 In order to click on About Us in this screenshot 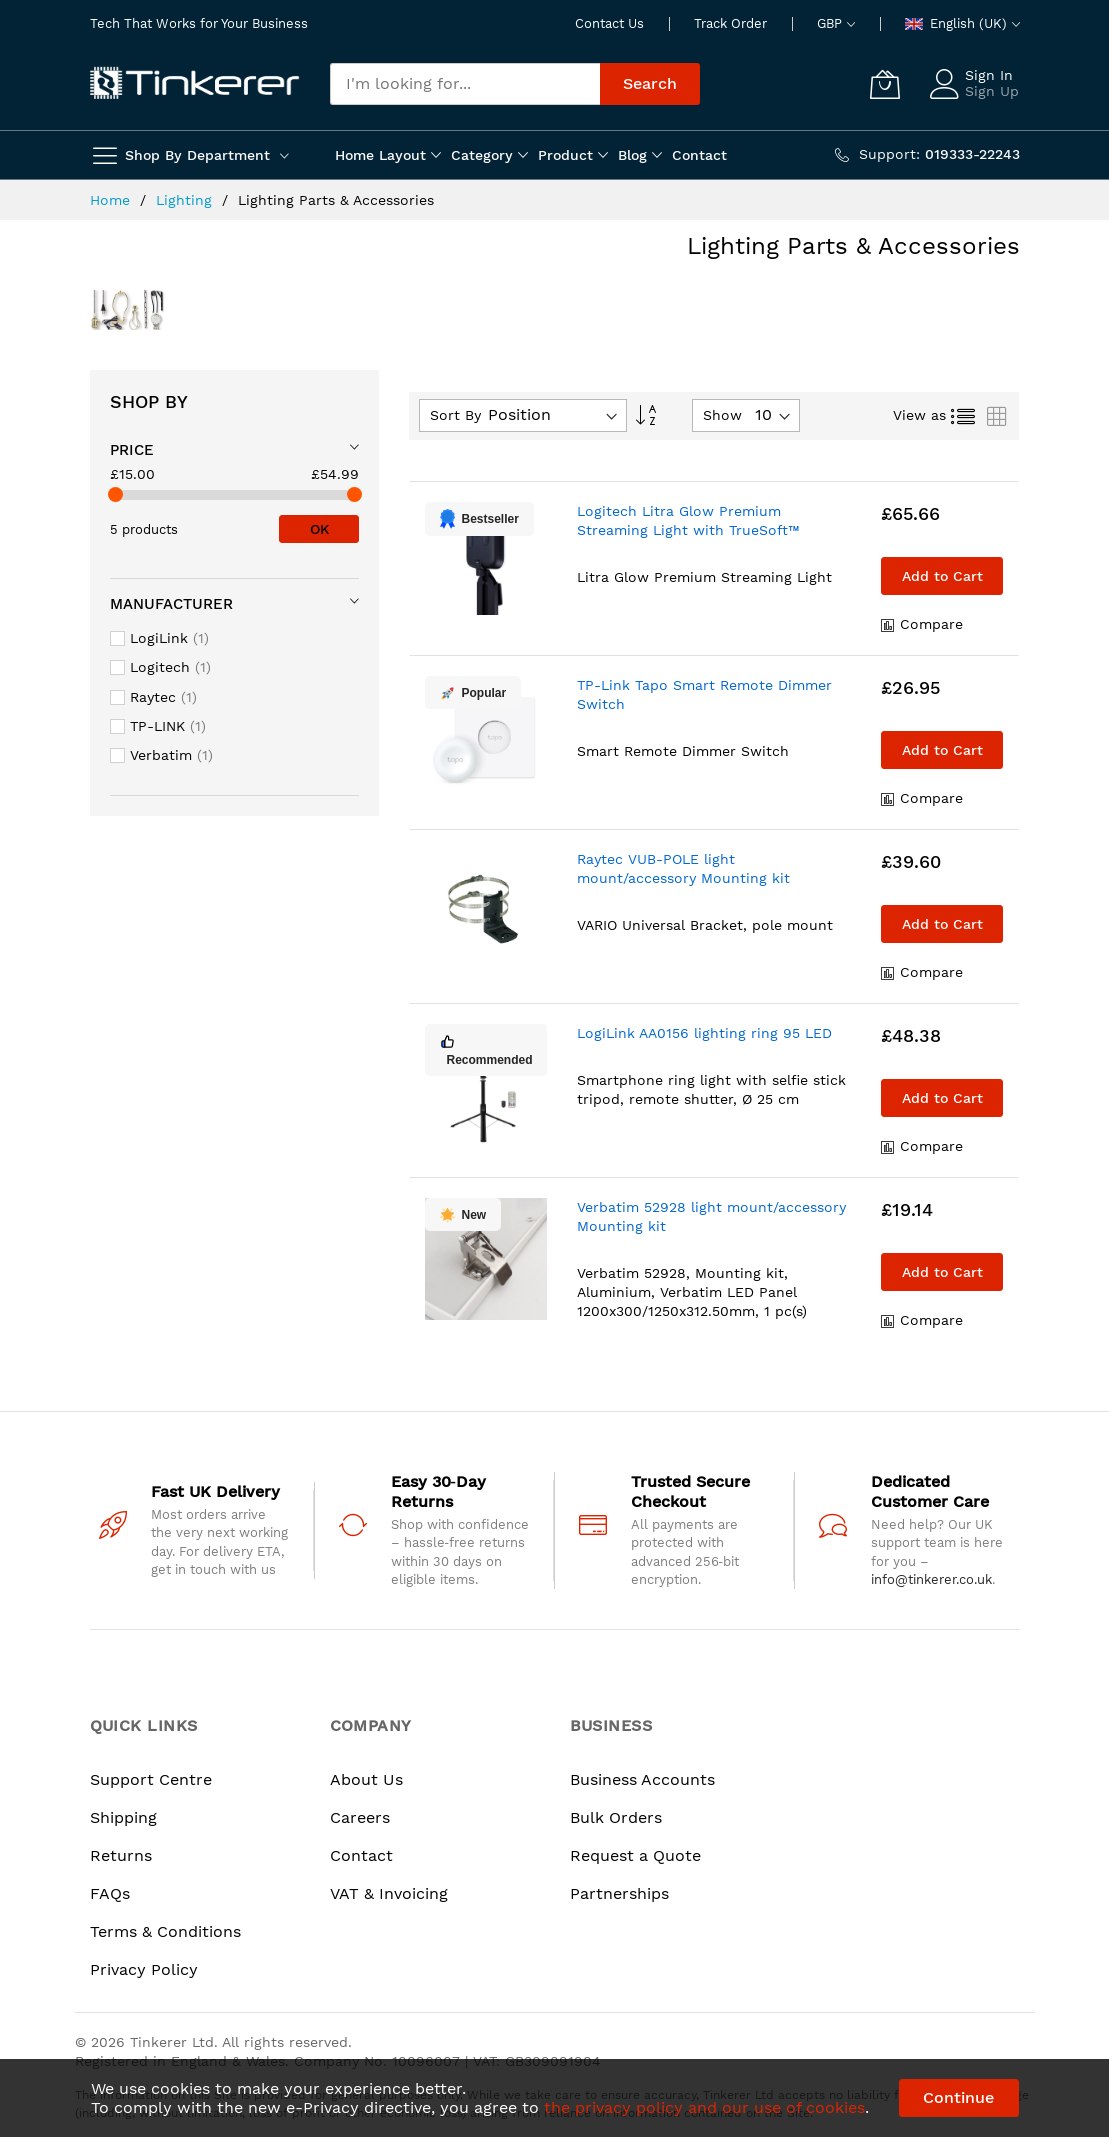, I will do `click(366, 1779)`.